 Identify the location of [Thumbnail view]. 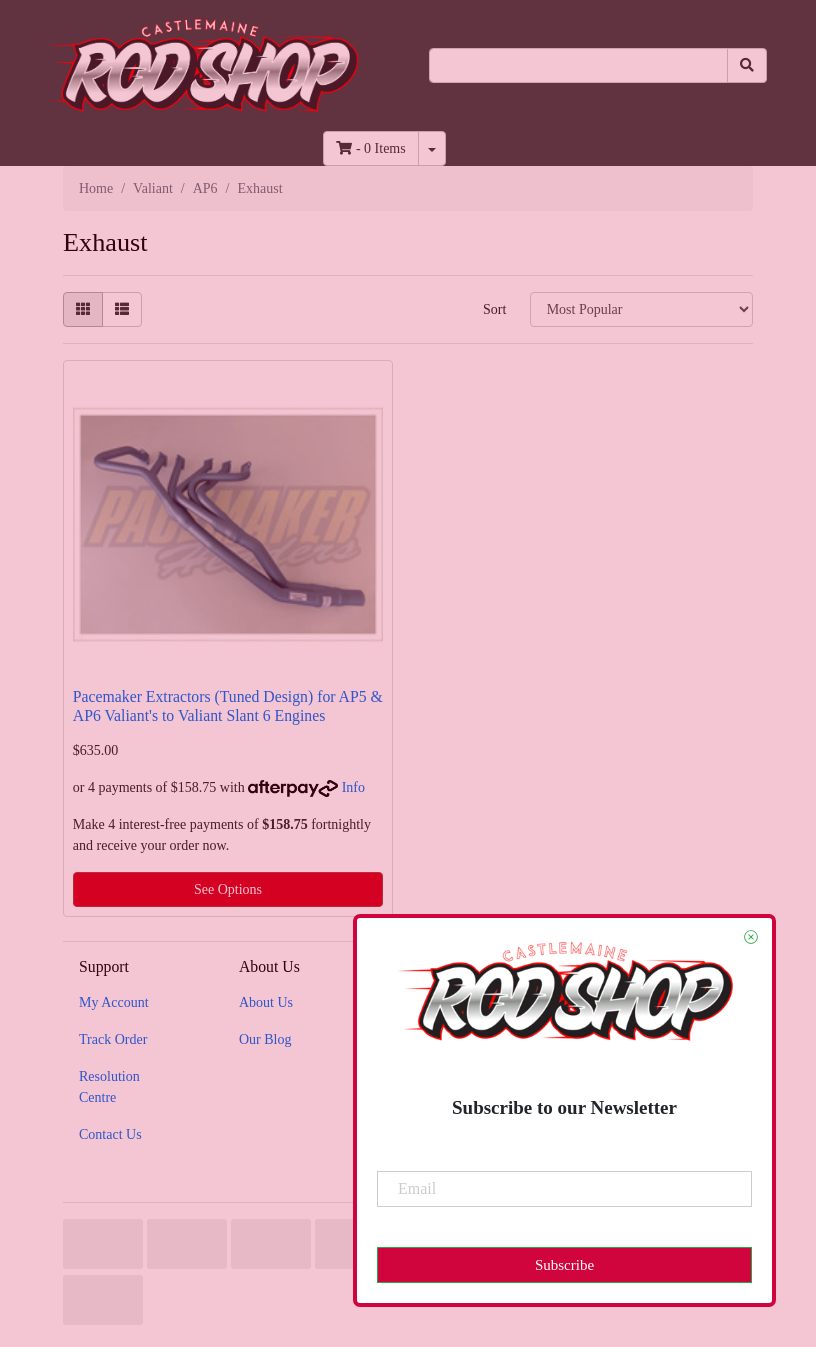
(83, 309).